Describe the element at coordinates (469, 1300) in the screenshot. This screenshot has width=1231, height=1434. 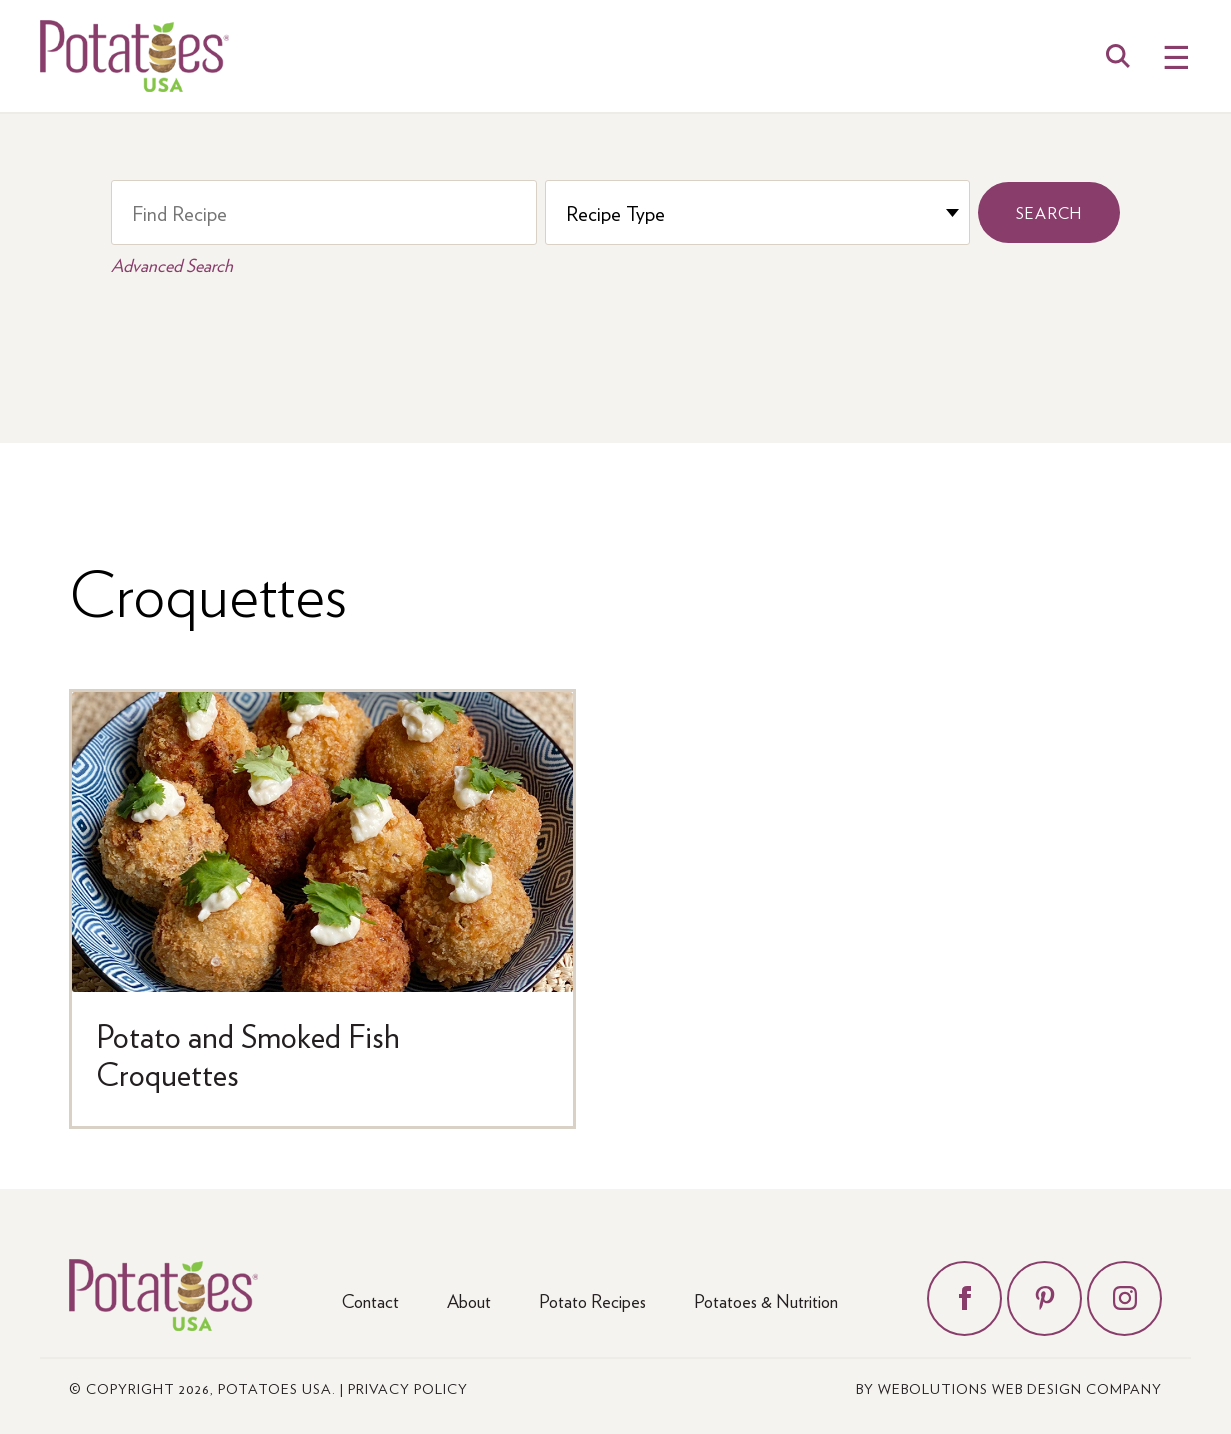
I see `About` at that location.